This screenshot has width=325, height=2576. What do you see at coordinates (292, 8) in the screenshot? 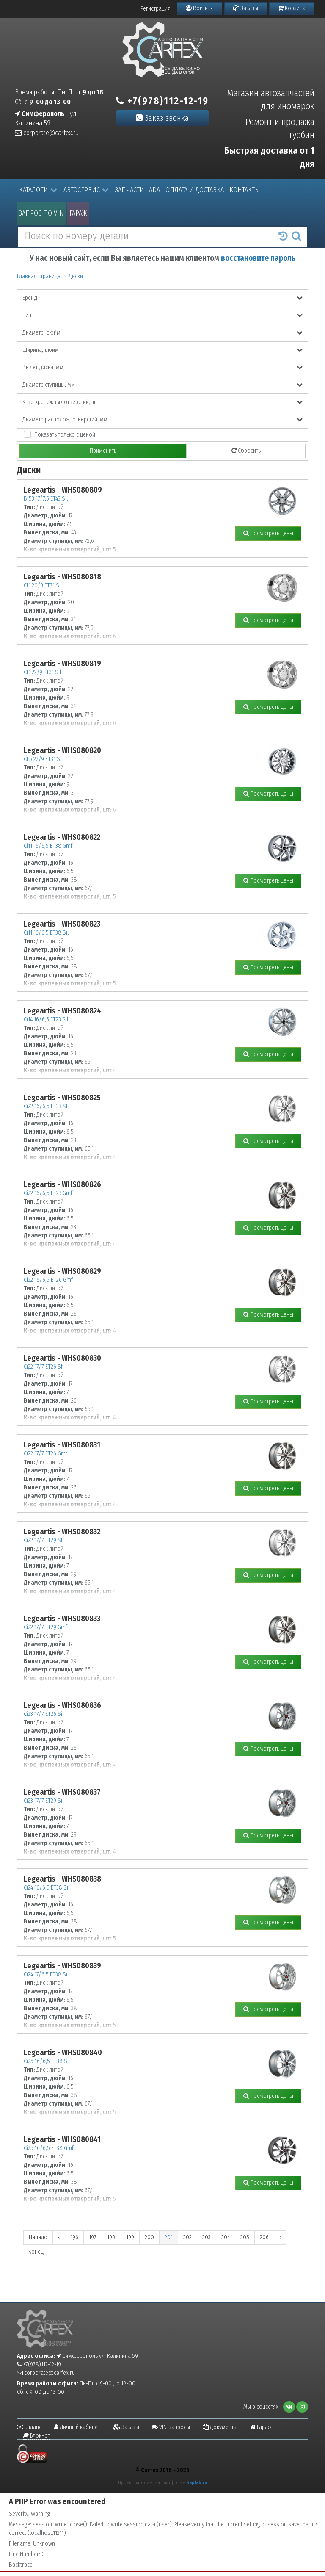
I see `Корзина` at bounding box center [292, 8].